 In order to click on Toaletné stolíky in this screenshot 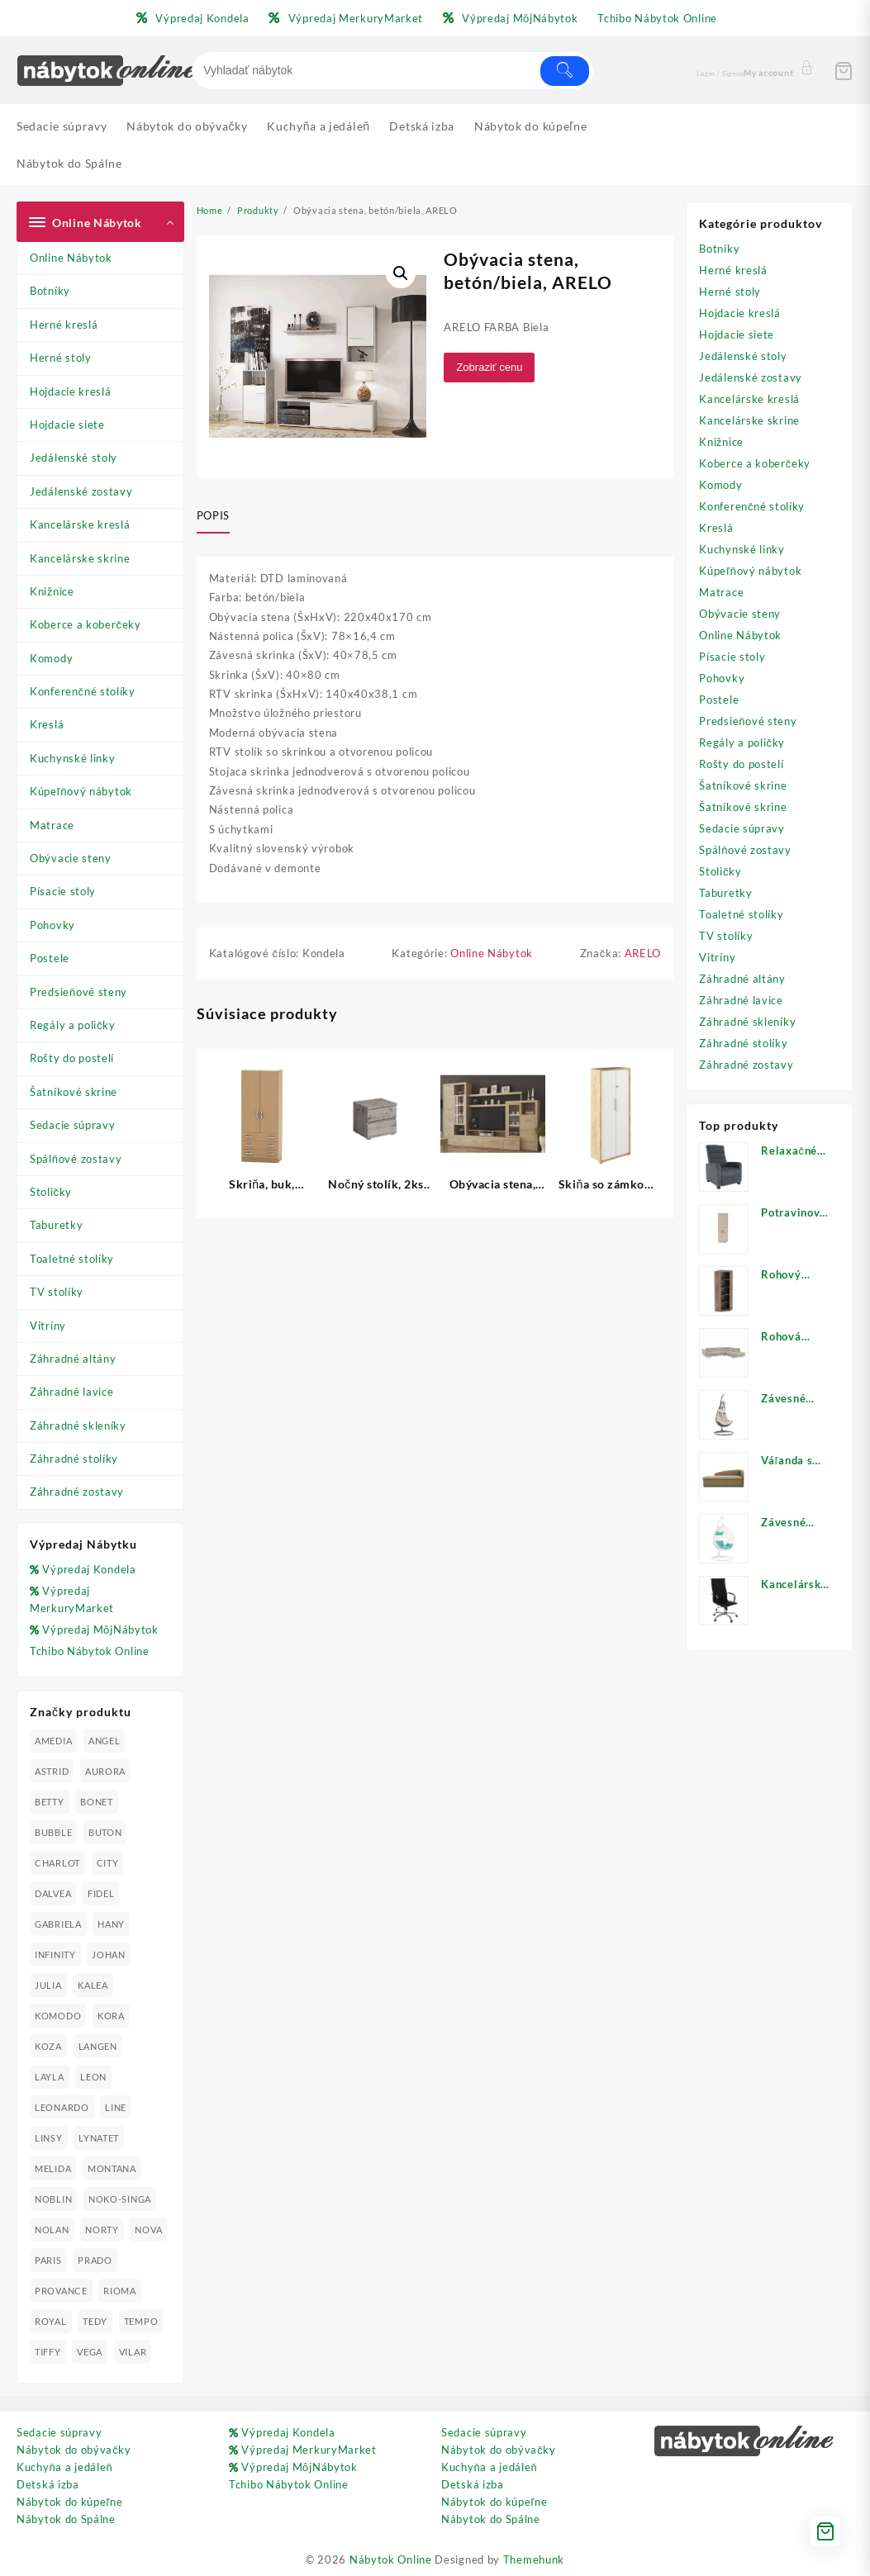, I will do `click(72, 1258)`.